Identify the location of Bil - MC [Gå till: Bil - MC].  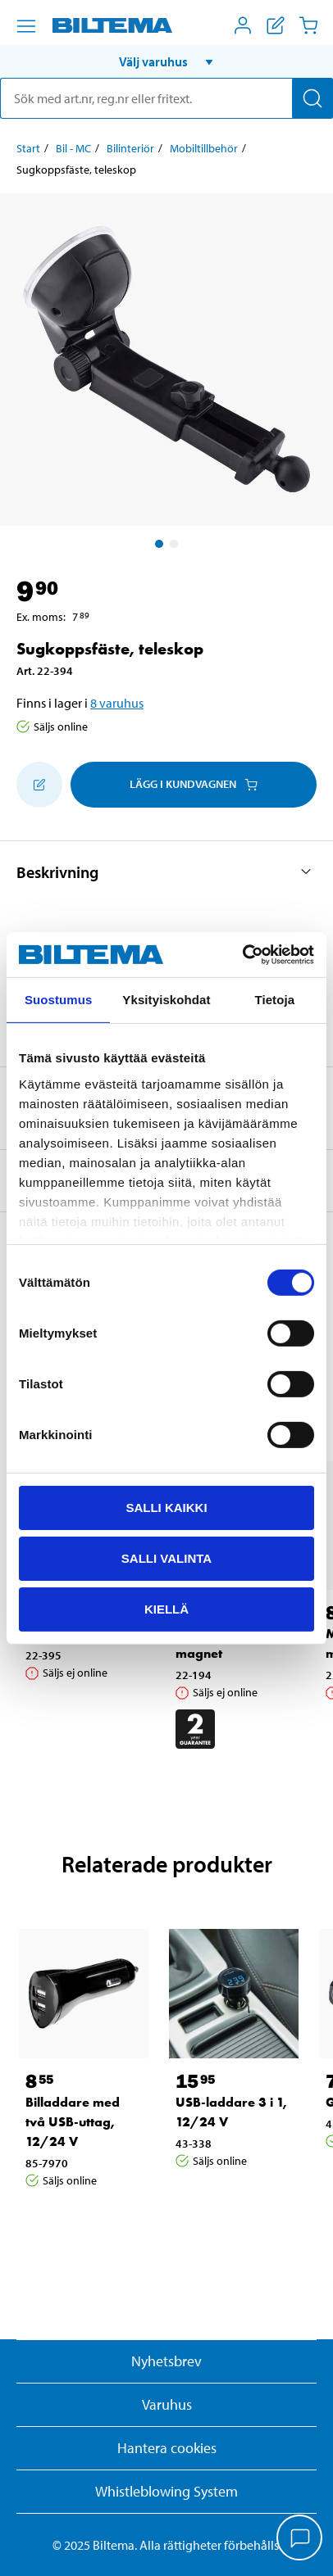
(73, 148).